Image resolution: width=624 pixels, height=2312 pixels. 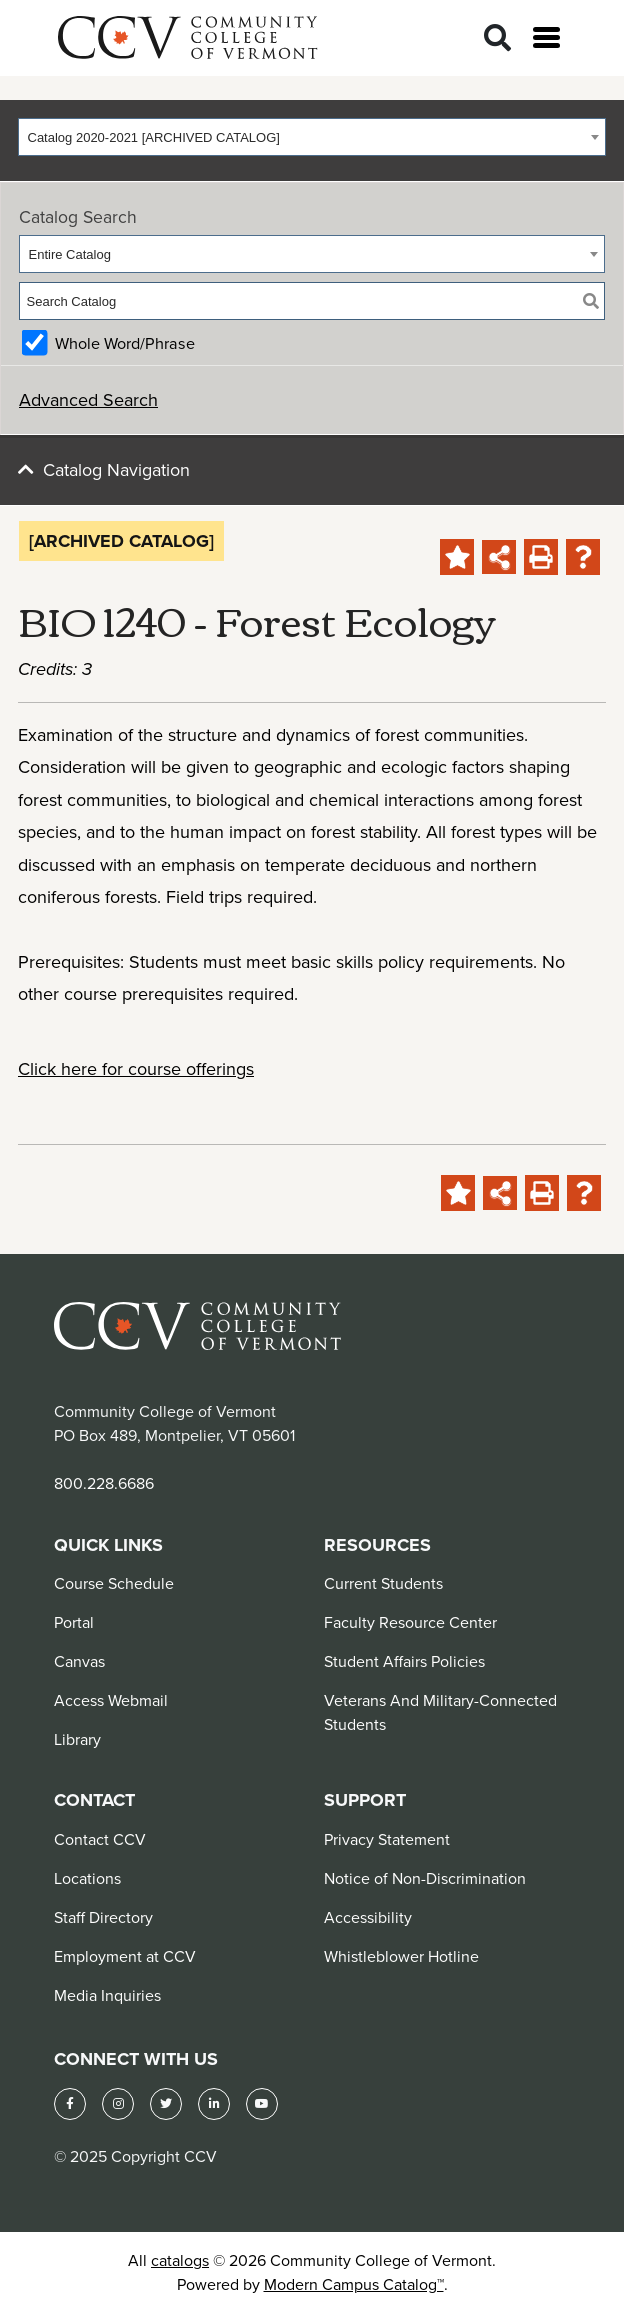 I want to click on Access Webmail, so click(x=111, y=1700).